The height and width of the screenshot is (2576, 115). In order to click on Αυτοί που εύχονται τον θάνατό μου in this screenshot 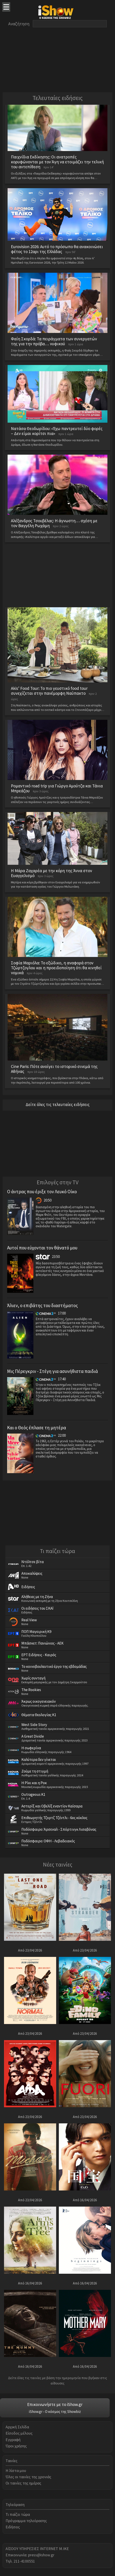, I will do `click(42, 1248)`.